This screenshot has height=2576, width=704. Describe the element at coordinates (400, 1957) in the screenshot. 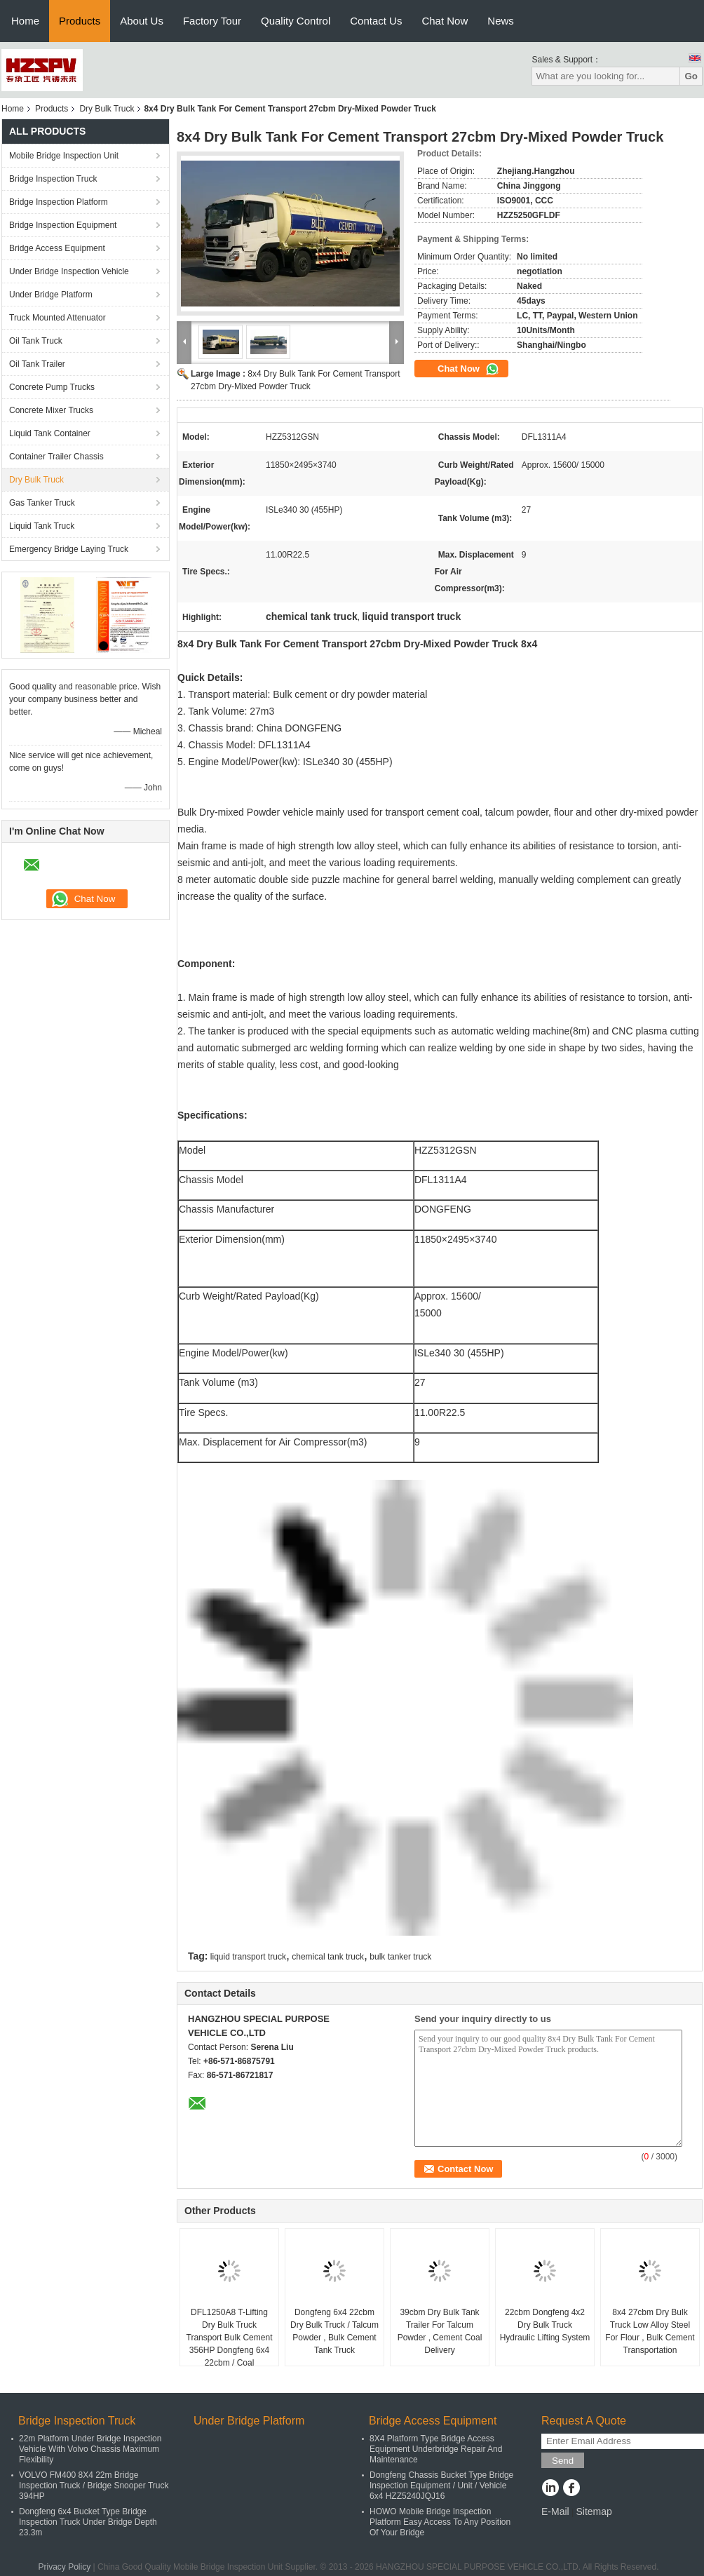

I see `bulk tanker truck` at that location.